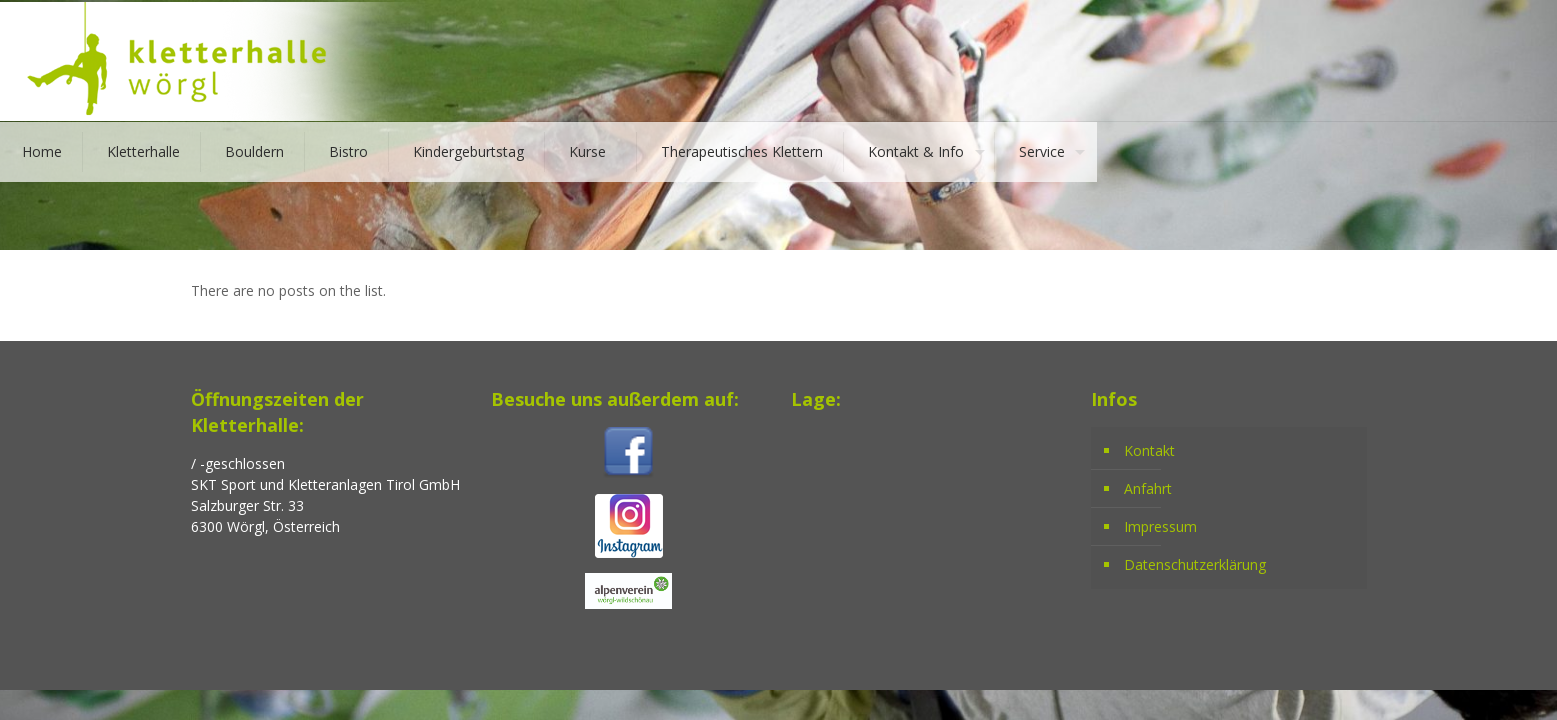 The height and width of the screenshot is (720, 1557). Describe the element at coordinates (1195, 564) in the screenshot. I see `Datenschutzerklärung` at that location.